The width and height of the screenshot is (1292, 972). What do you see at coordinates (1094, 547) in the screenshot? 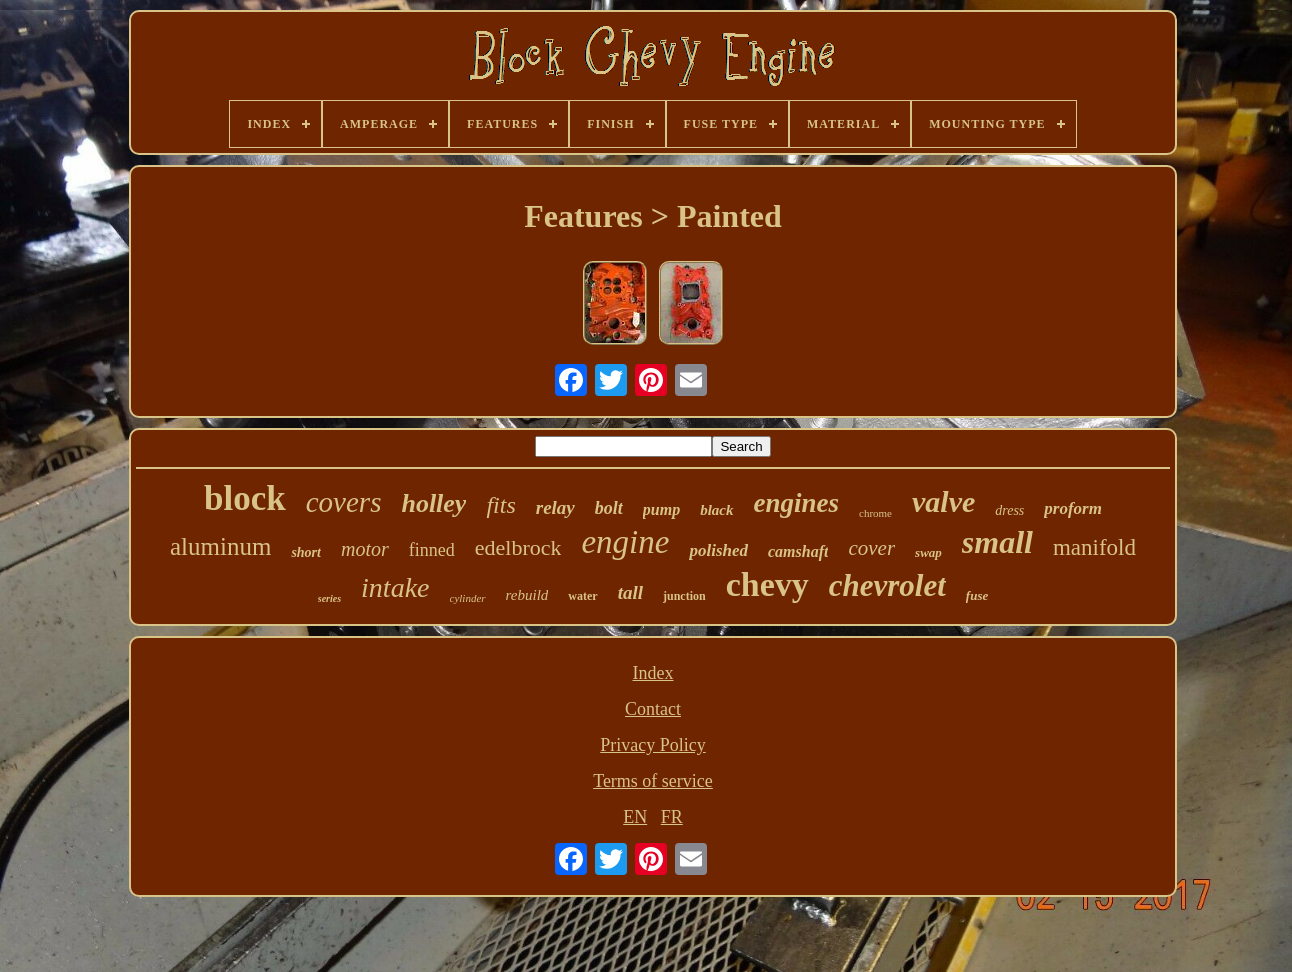
I see `manifold` at bounding box center [1094, 547].